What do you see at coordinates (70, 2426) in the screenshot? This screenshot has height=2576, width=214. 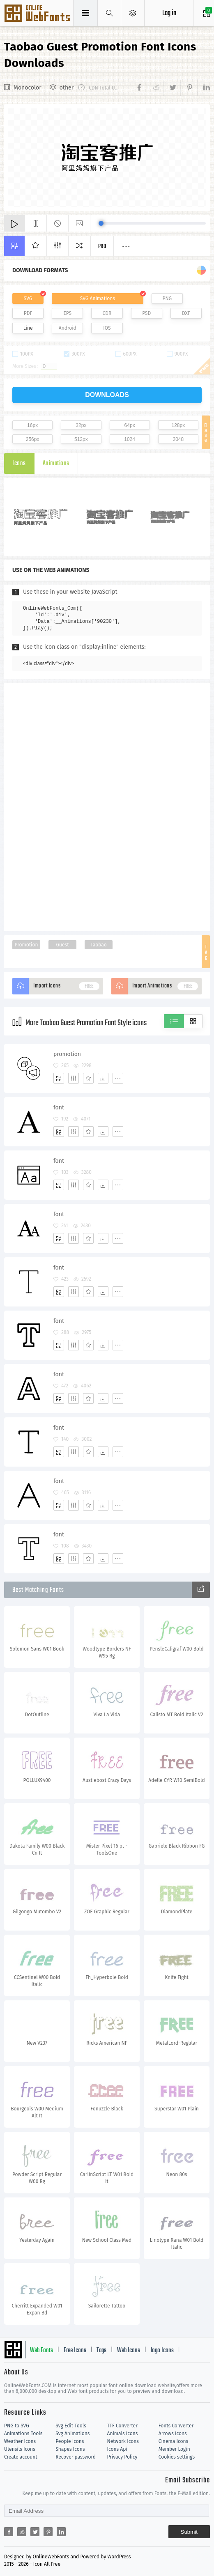 I see `Svg Edit Tools` at bounding box center [70, 2426].